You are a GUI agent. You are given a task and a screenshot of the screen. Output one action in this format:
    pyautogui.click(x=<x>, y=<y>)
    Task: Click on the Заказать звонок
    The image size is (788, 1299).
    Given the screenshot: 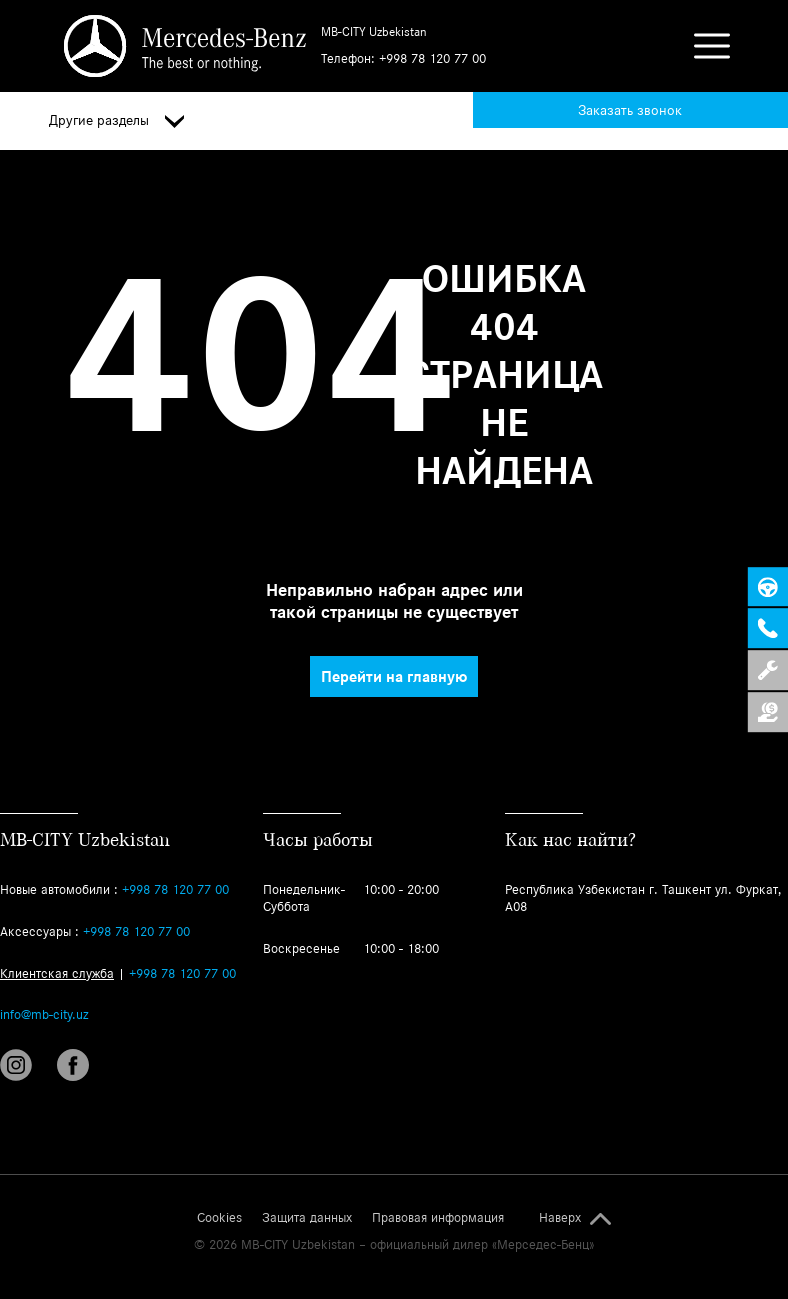 What is the action you would take?
    pyautogui.click(x=630, y=110)
    